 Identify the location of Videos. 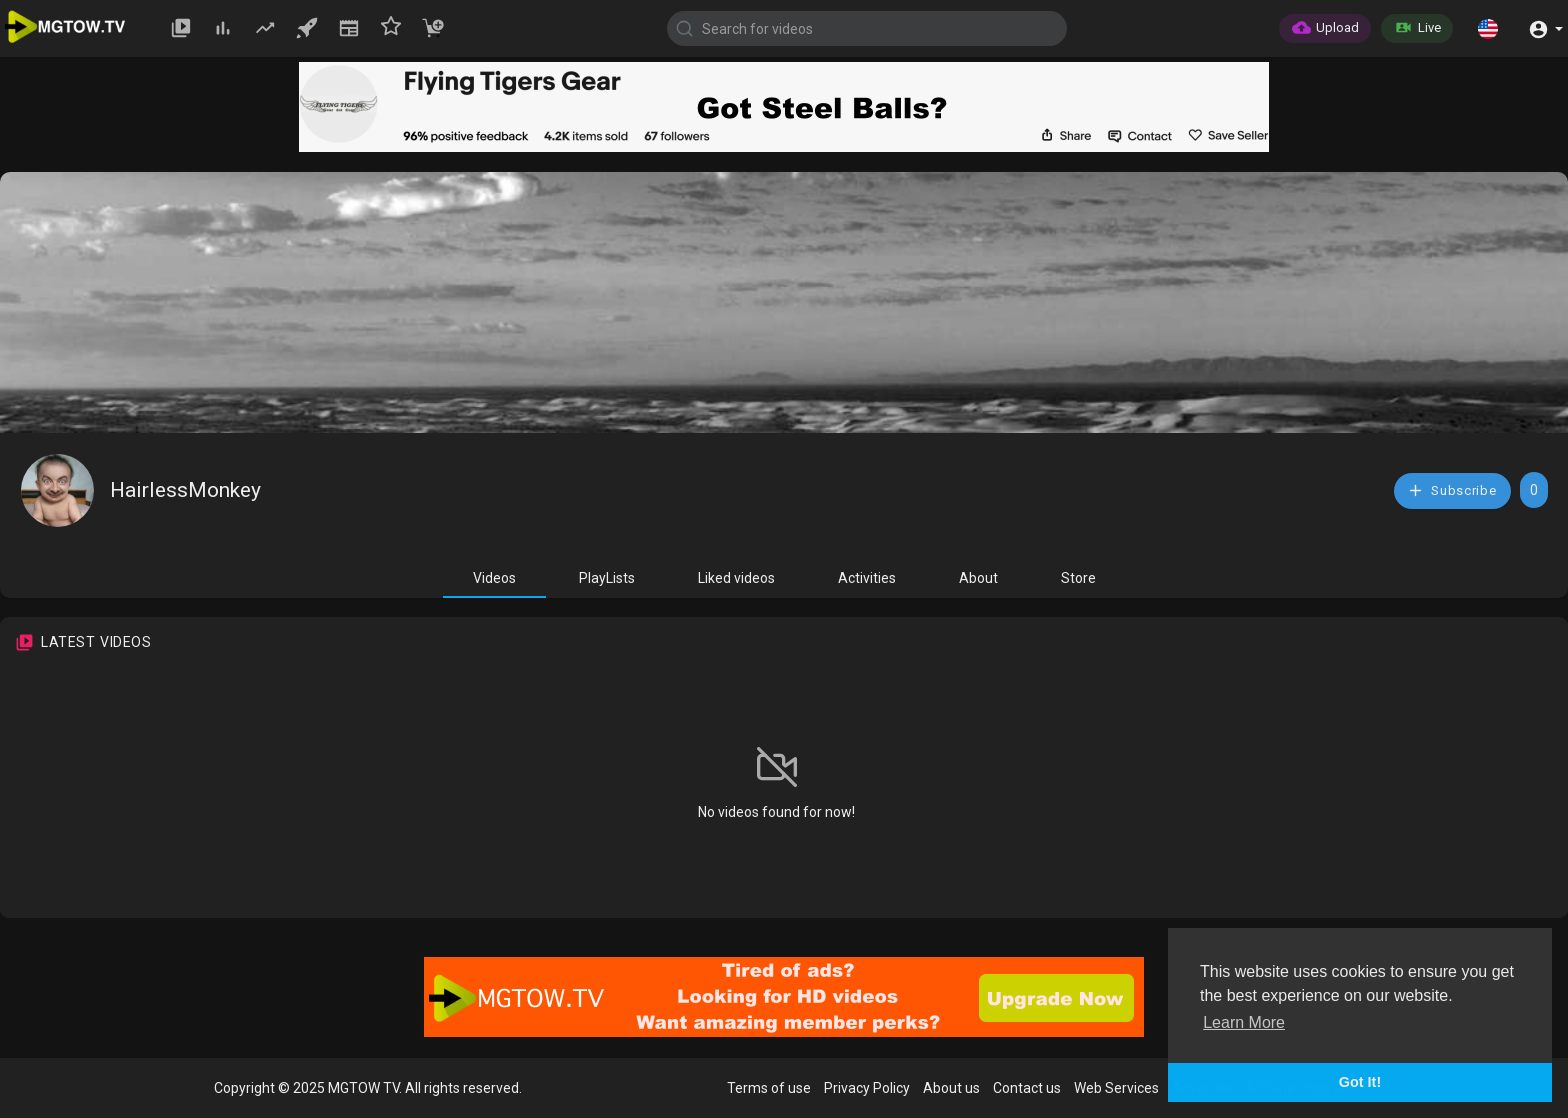
(494, 578).